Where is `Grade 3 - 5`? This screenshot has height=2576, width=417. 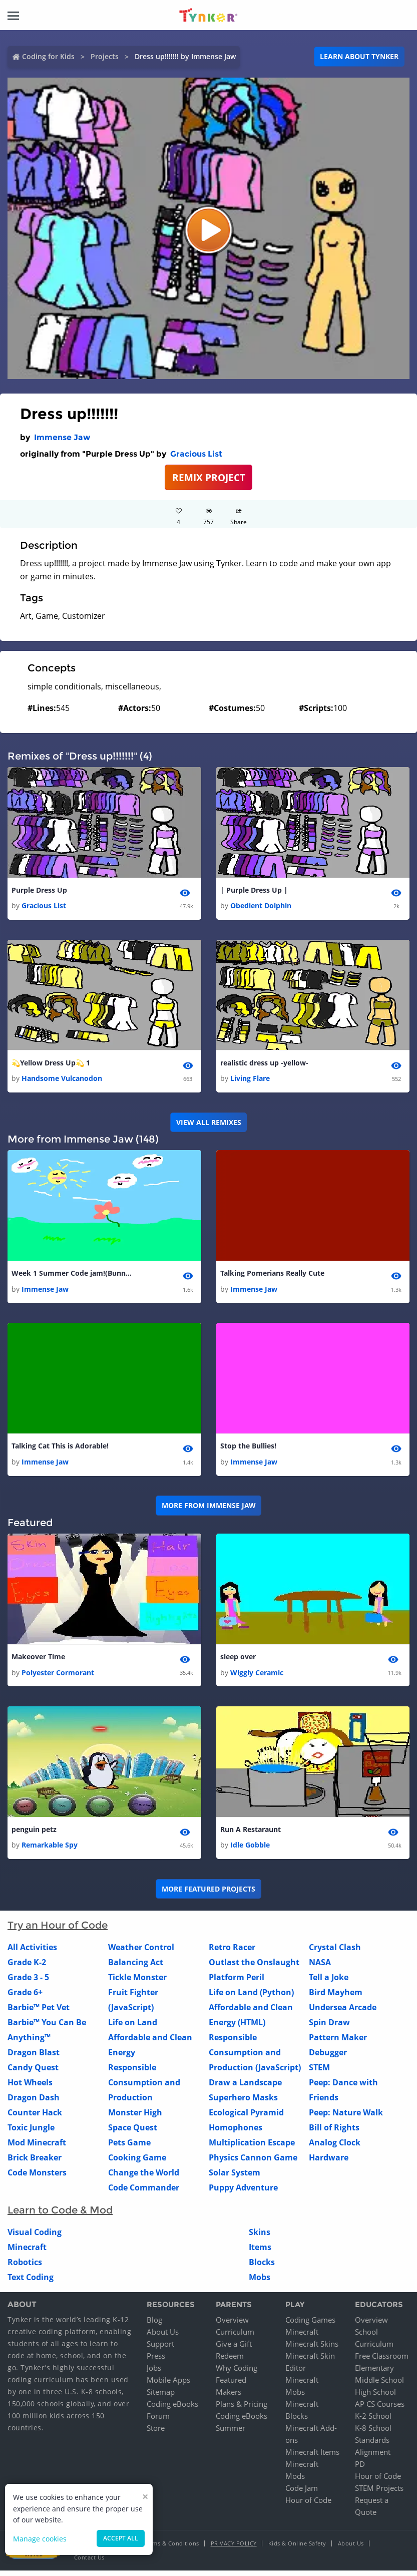
Grade 3 - 5 is located at coordinates (28, 1982).